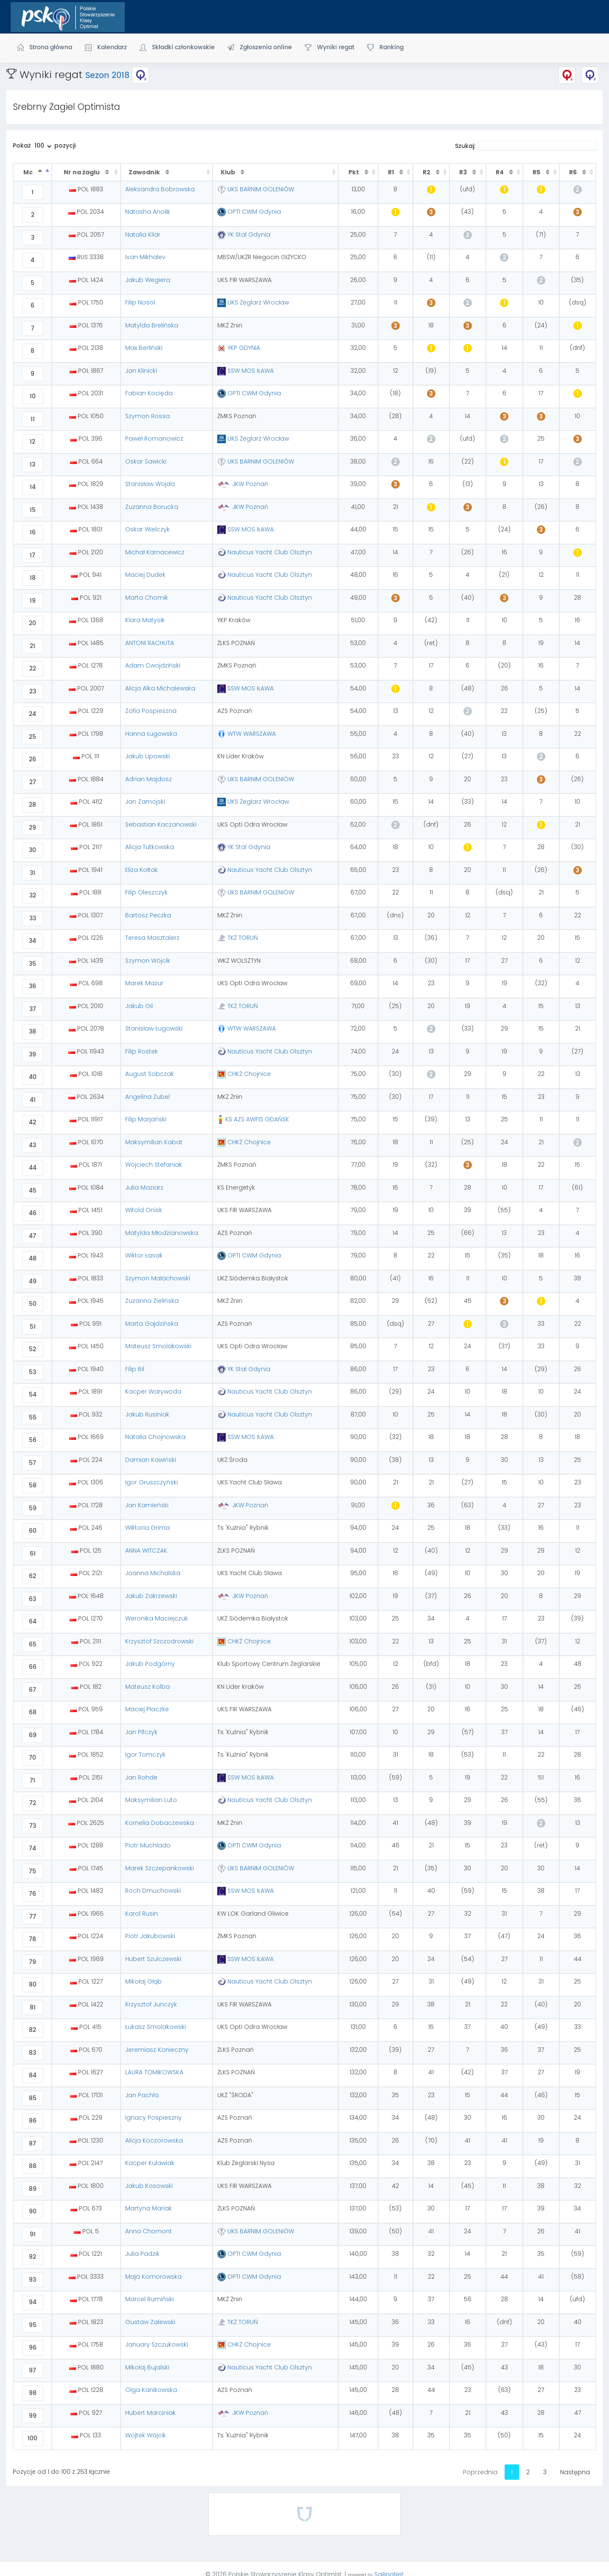 This screenshot has height=2576, width=609. What do you see at coordinates (246, 733) in the screenshot?
I see `WTW WARSZAWA` at bounding box center [246, 733].